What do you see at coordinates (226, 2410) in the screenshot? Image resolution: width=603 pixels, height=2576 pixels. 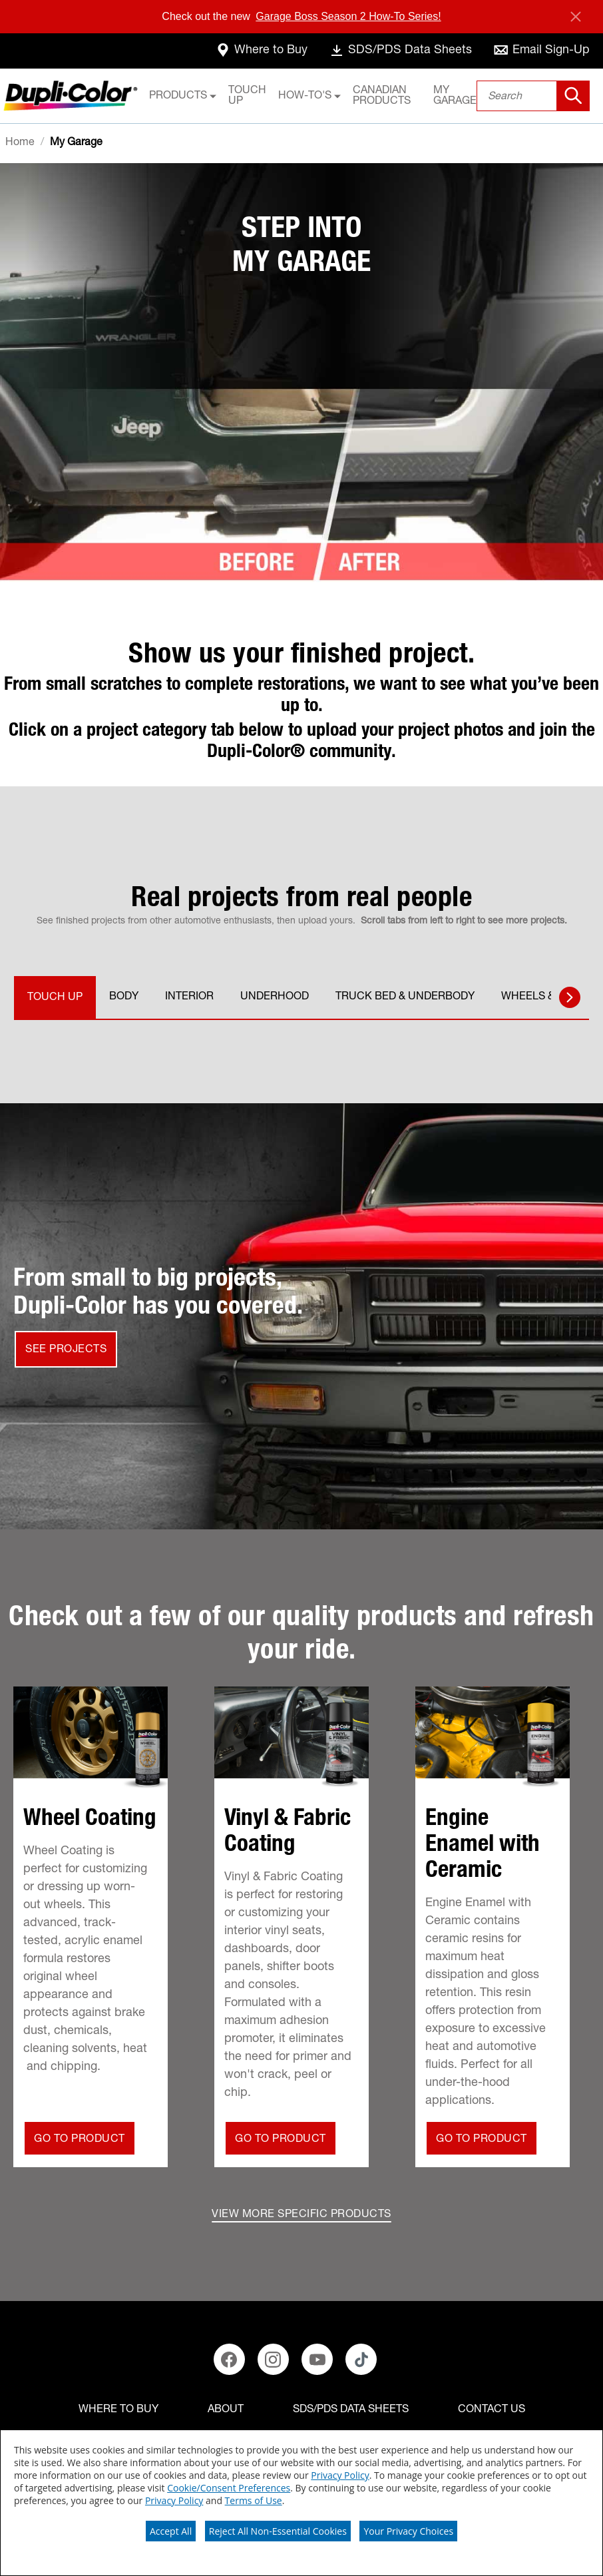 I see `[ABOUT]` at bounding box center [226, 2410].